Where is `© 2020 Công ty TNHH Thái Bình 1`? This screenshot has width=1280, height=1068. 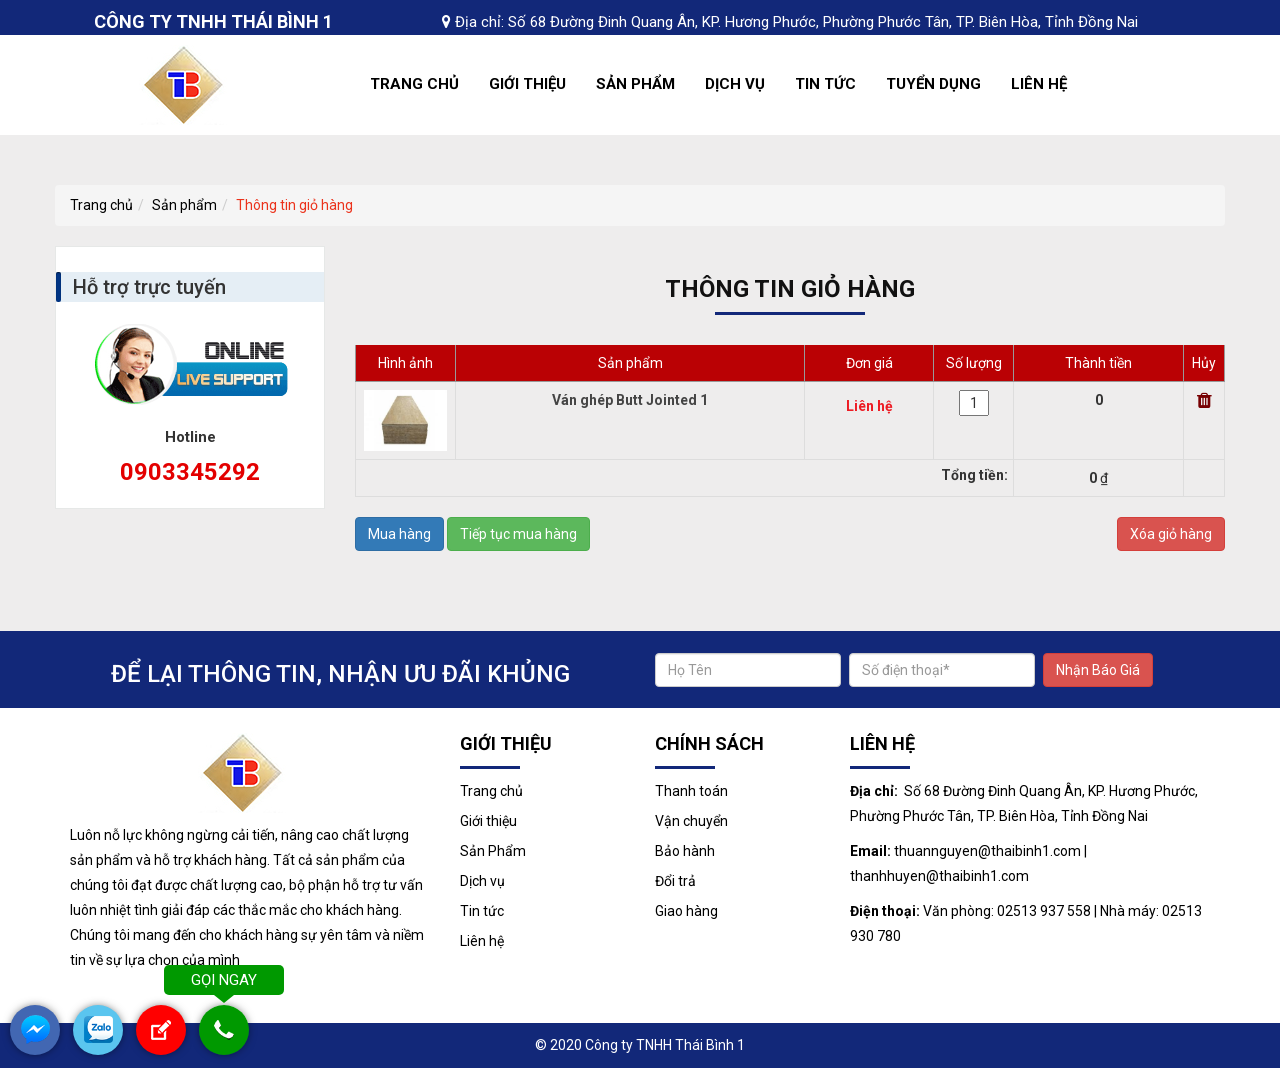
© 2020 Công ty TNHH Thái Bình 1 is located at coordinates (640, 1045).